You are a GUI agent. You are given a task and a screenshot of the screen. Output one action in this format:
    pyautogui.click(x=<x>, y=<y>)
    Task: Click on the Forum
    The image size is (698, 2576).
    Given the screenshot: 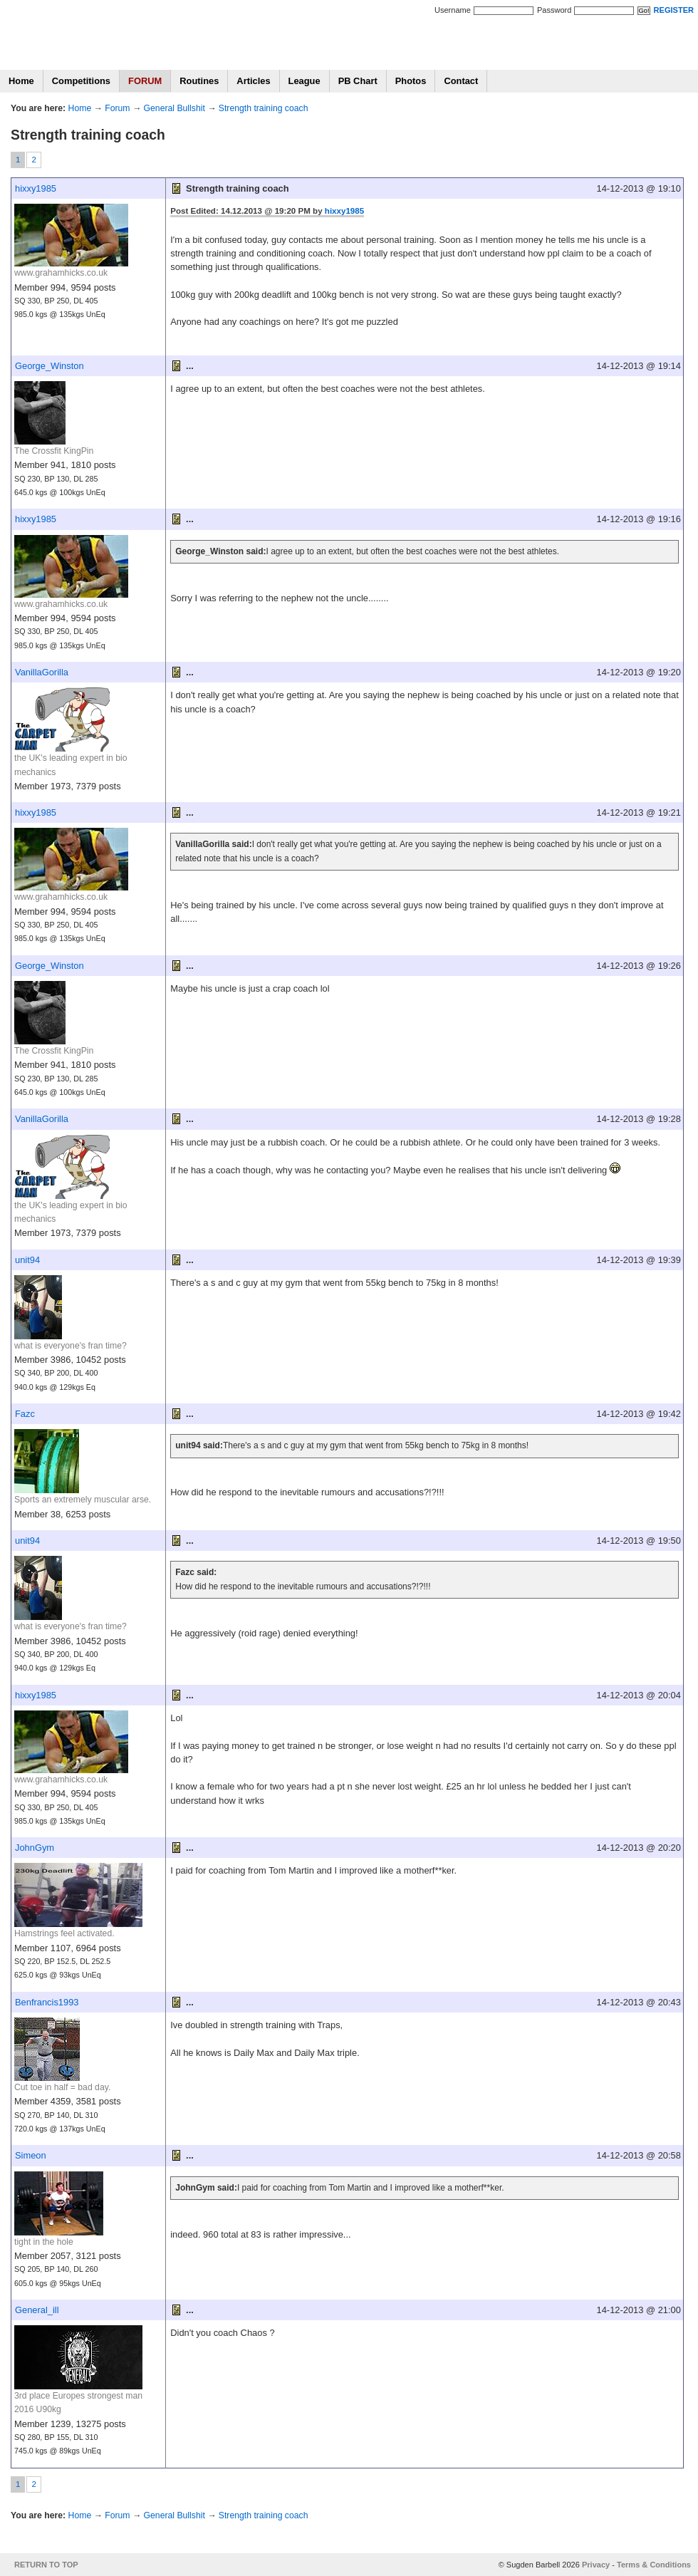 What is the action you would take?
    pyautogui.click(x=117, y=108)
    